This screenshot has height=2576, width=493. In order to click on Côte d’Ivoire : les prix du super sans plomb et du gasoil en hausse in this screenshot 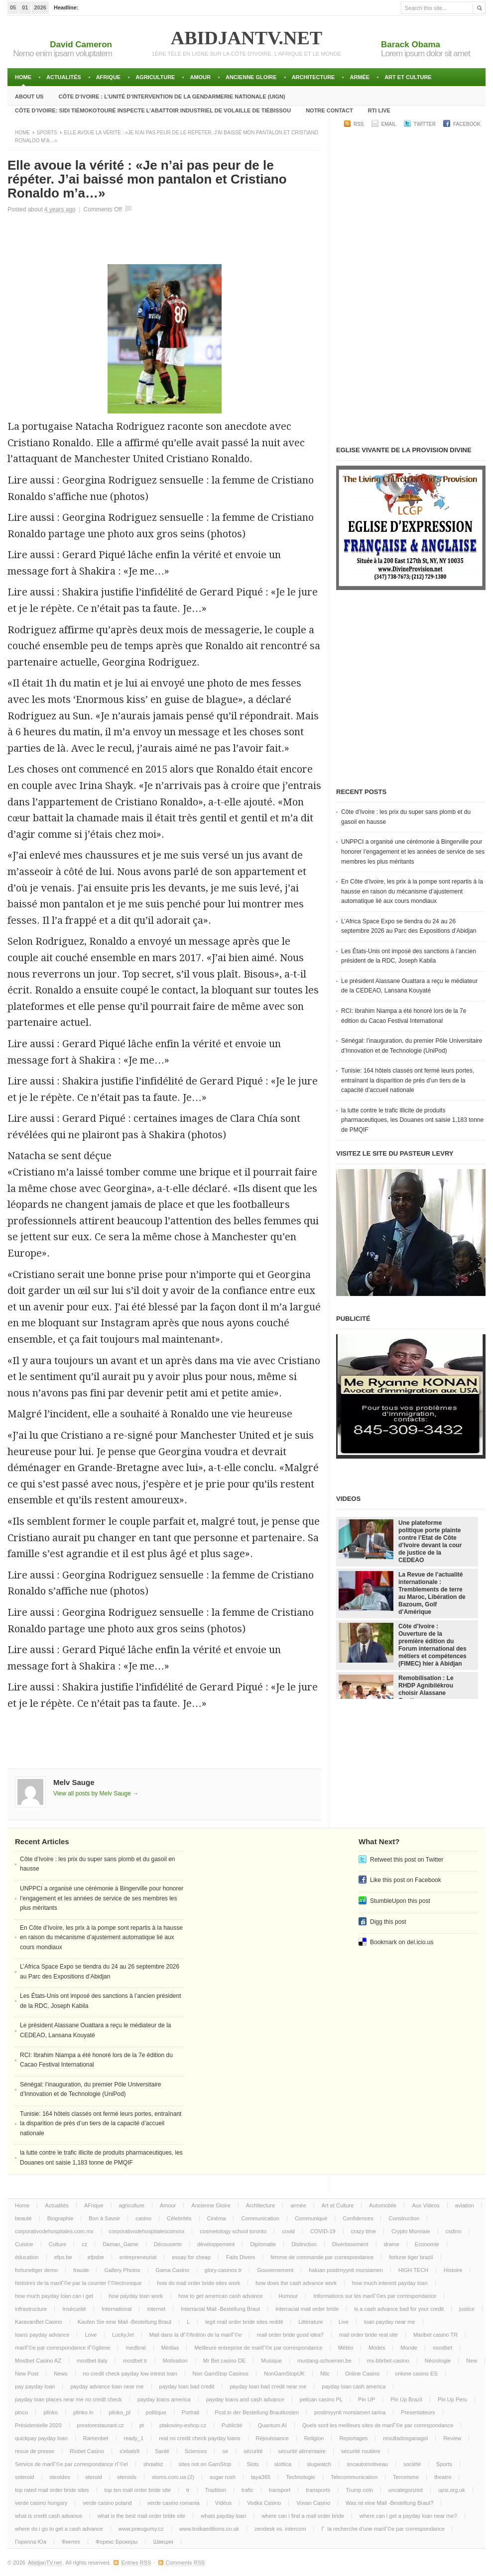, I will do `click(406, 816)`.